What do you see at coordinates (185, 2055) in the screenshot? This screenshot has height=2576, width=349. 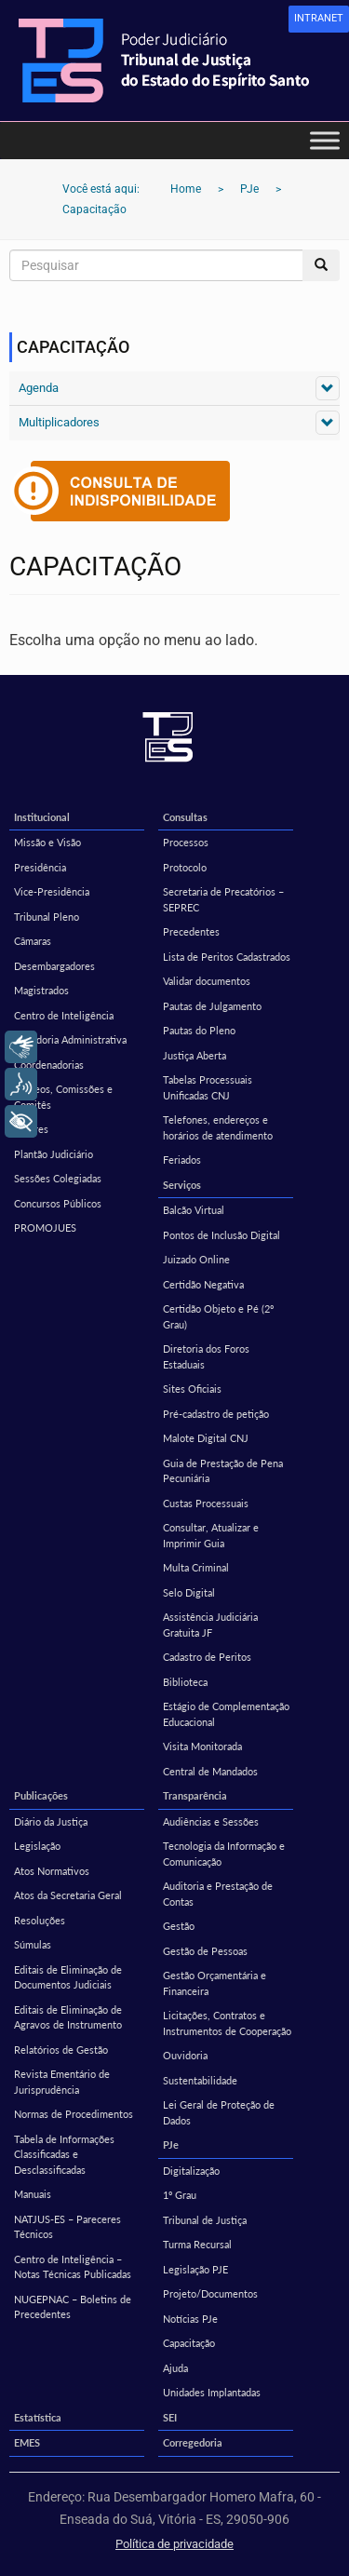 I see `Ouvidoria` at bounding box center [185, 2055].